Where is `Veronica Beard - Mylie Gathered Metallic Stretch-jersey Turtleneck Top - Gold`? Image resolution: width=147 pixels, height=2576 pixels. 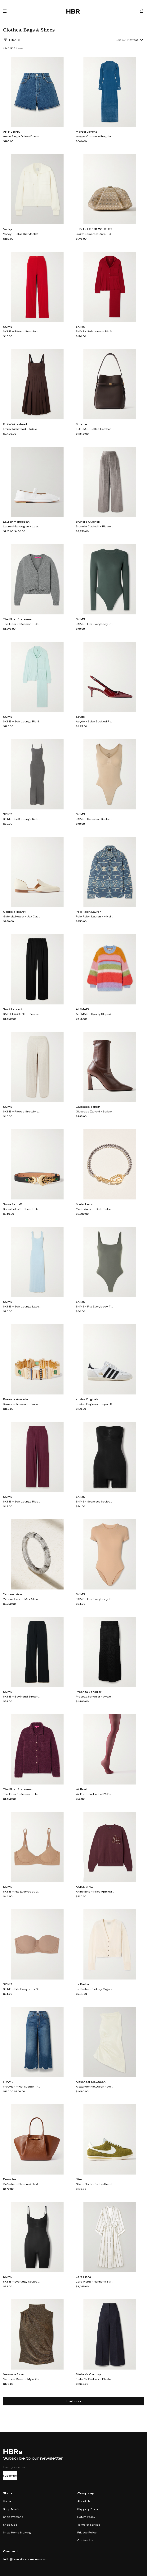
Veronica Beard - Mylie Gathered Metallic Stretch-jersey Turtleneck Top - Gold is located at coordinates (22, 2379).